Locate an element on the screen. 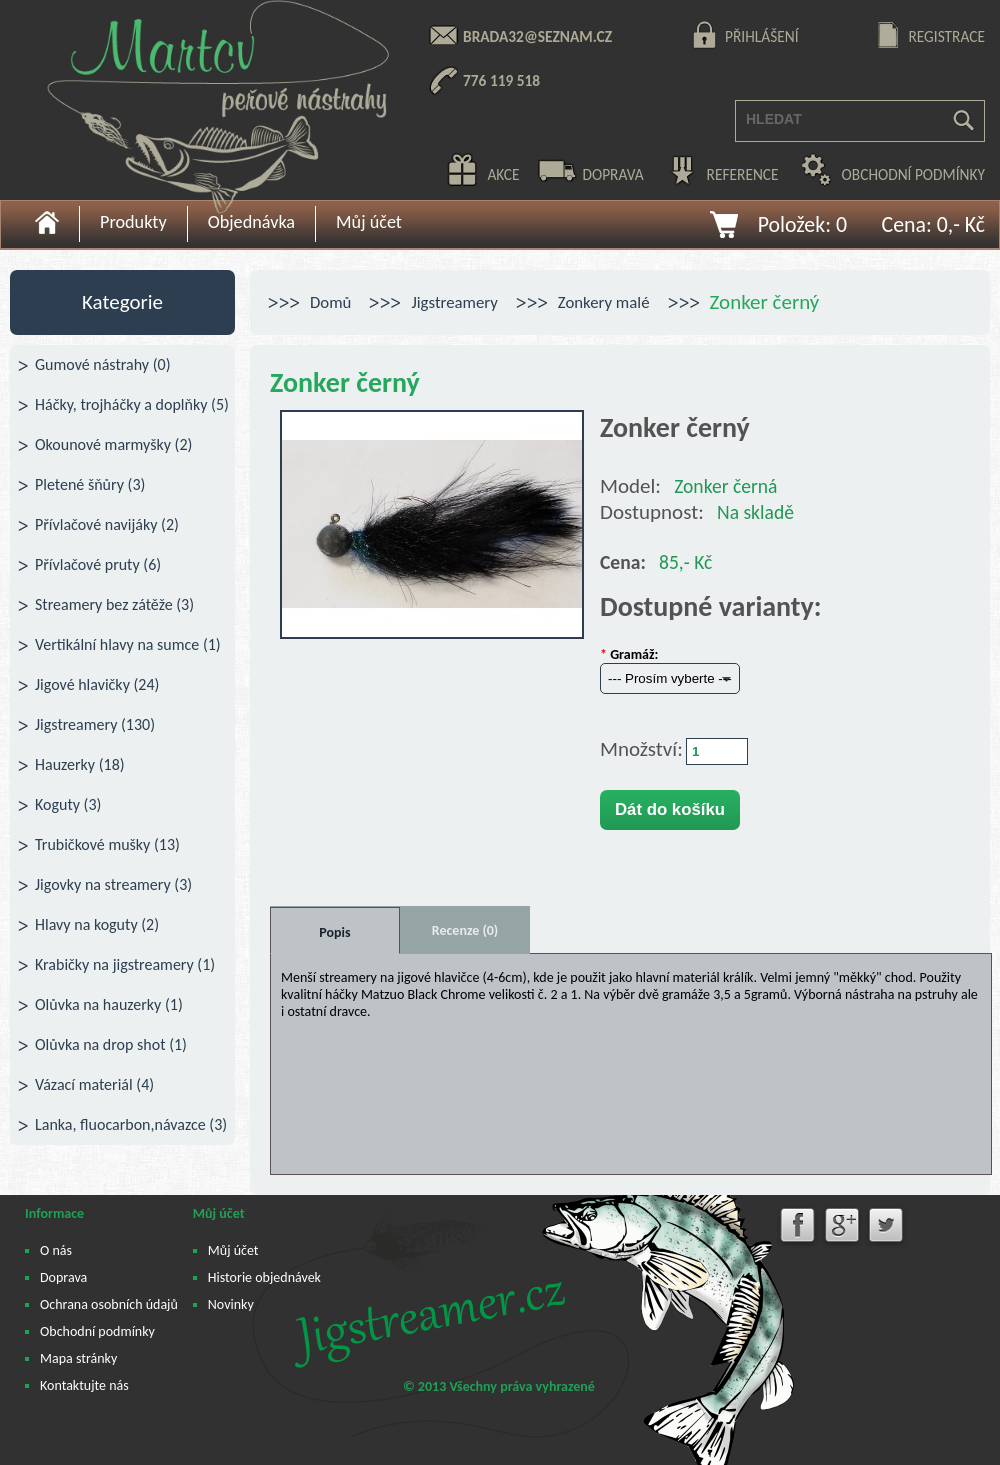  Doprava is located at coordinates (63, 1277).